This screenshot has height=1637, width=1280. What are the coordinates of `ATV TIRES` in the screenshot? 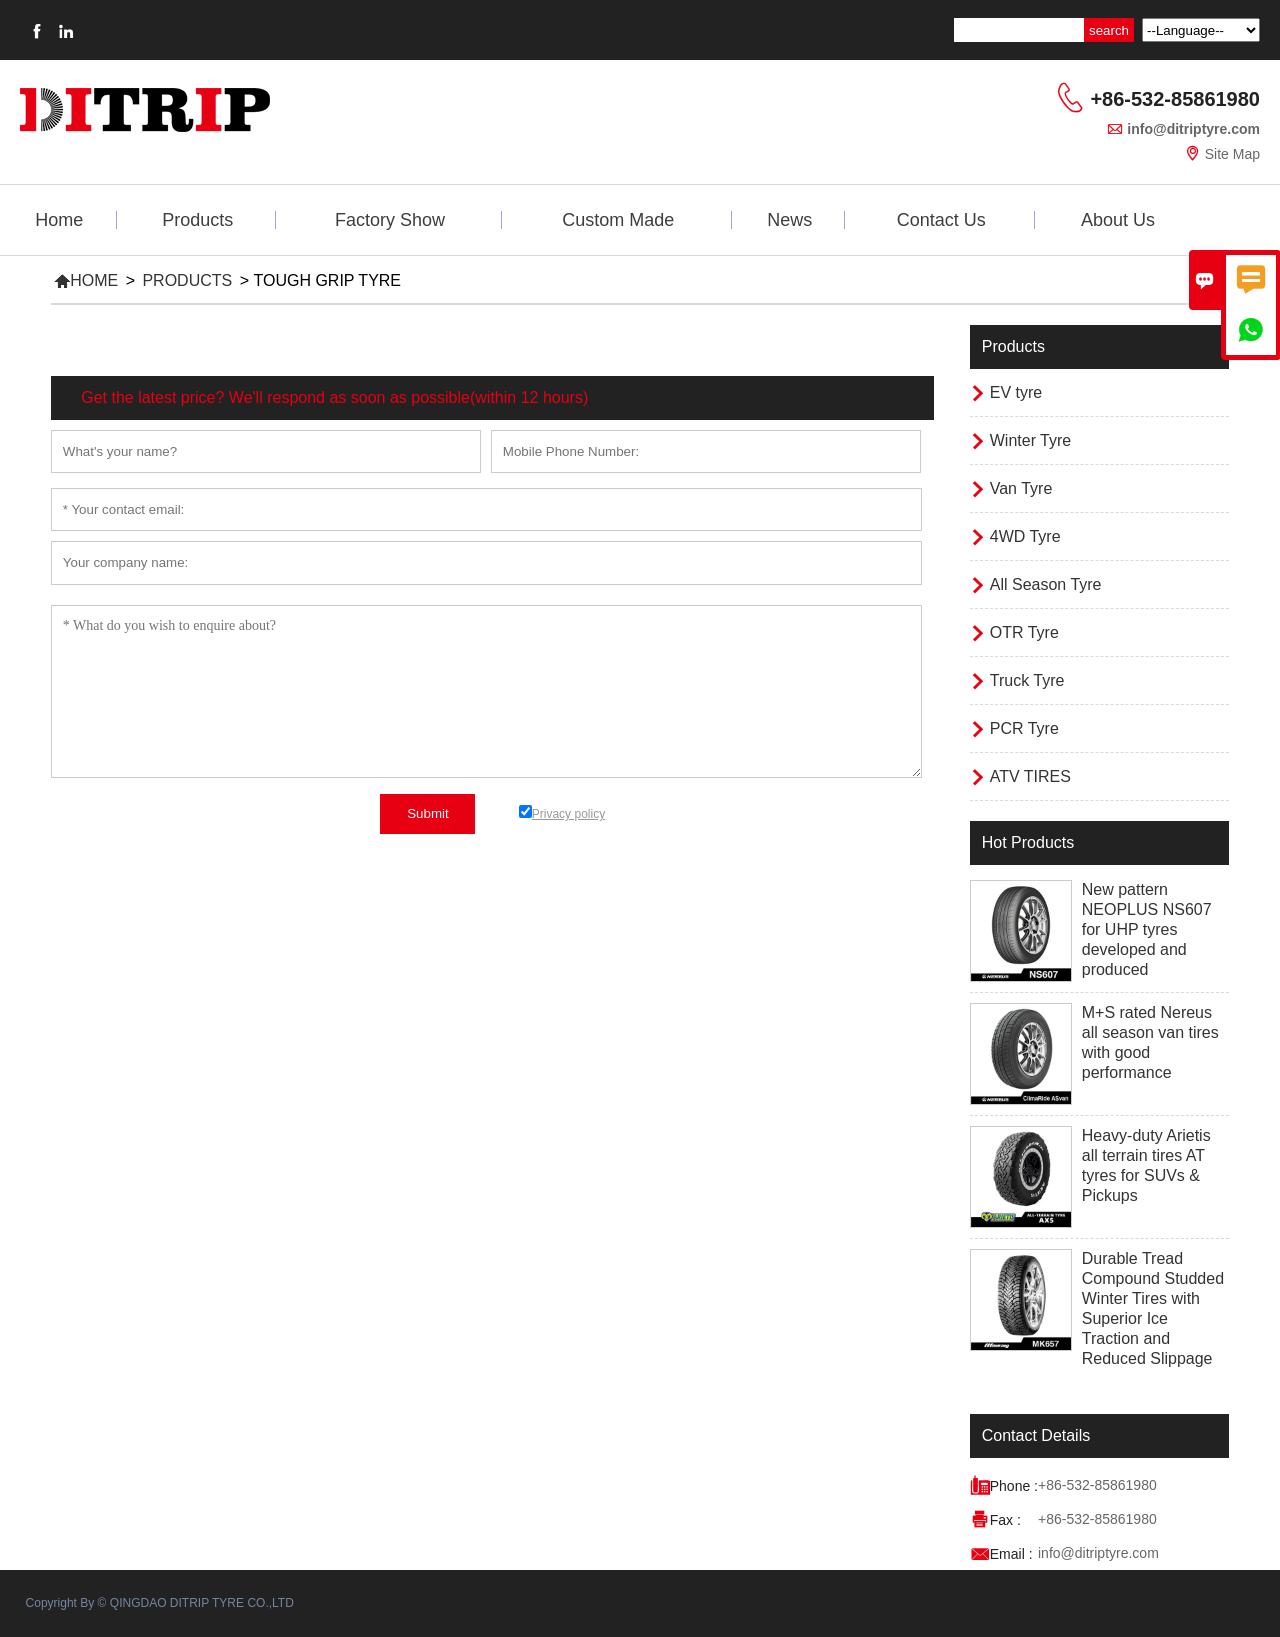 It's located at (1030, 776).